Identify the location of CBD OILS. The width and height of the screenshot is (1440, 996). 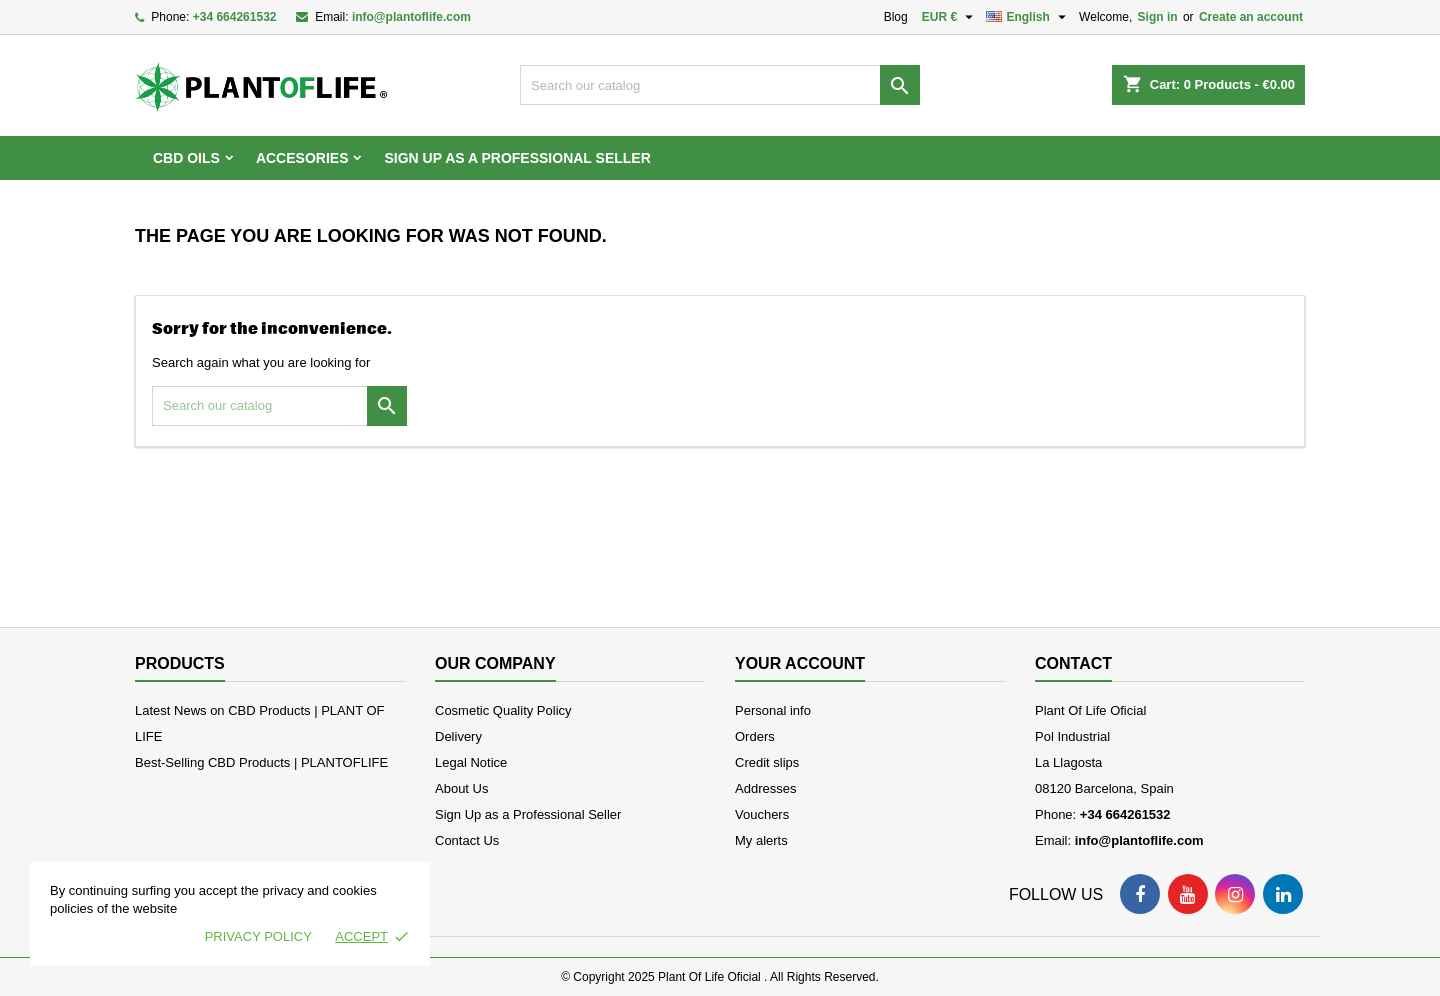
(186, 158).